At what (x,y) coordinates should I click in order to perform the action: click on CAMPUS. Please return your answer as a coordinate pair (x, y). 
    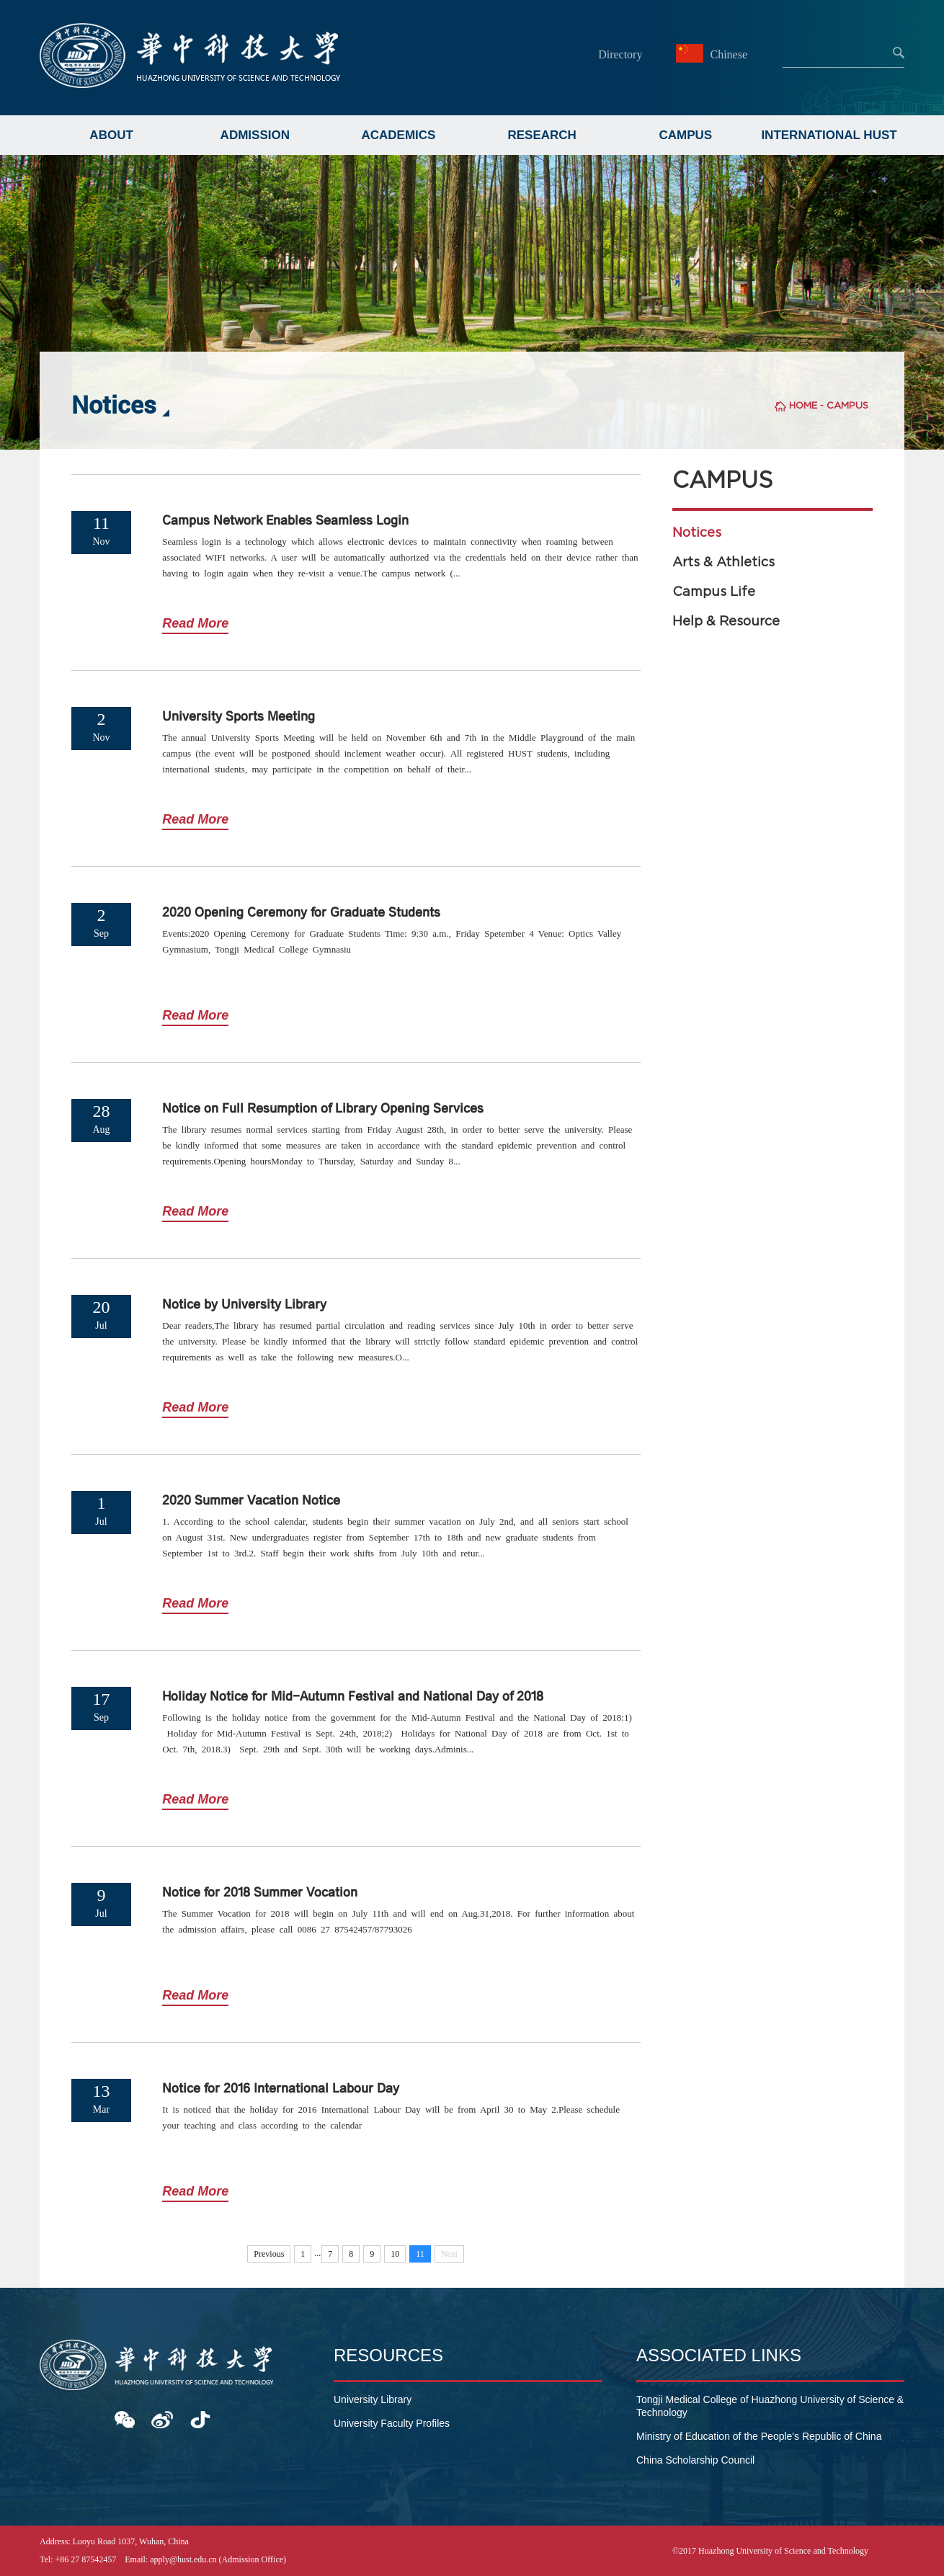
    Looking at the image, I should click on (686, 135).